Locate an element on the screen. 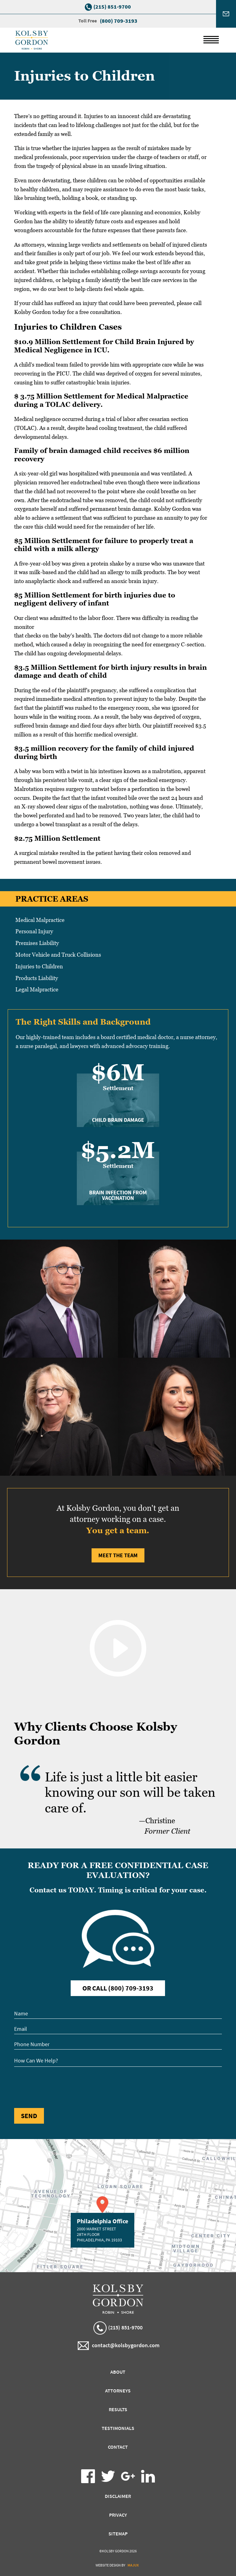 The width and height of the screenshot is (236, 2576). Or Call (800) 709-3193 is located at coordinates (117, 1988).